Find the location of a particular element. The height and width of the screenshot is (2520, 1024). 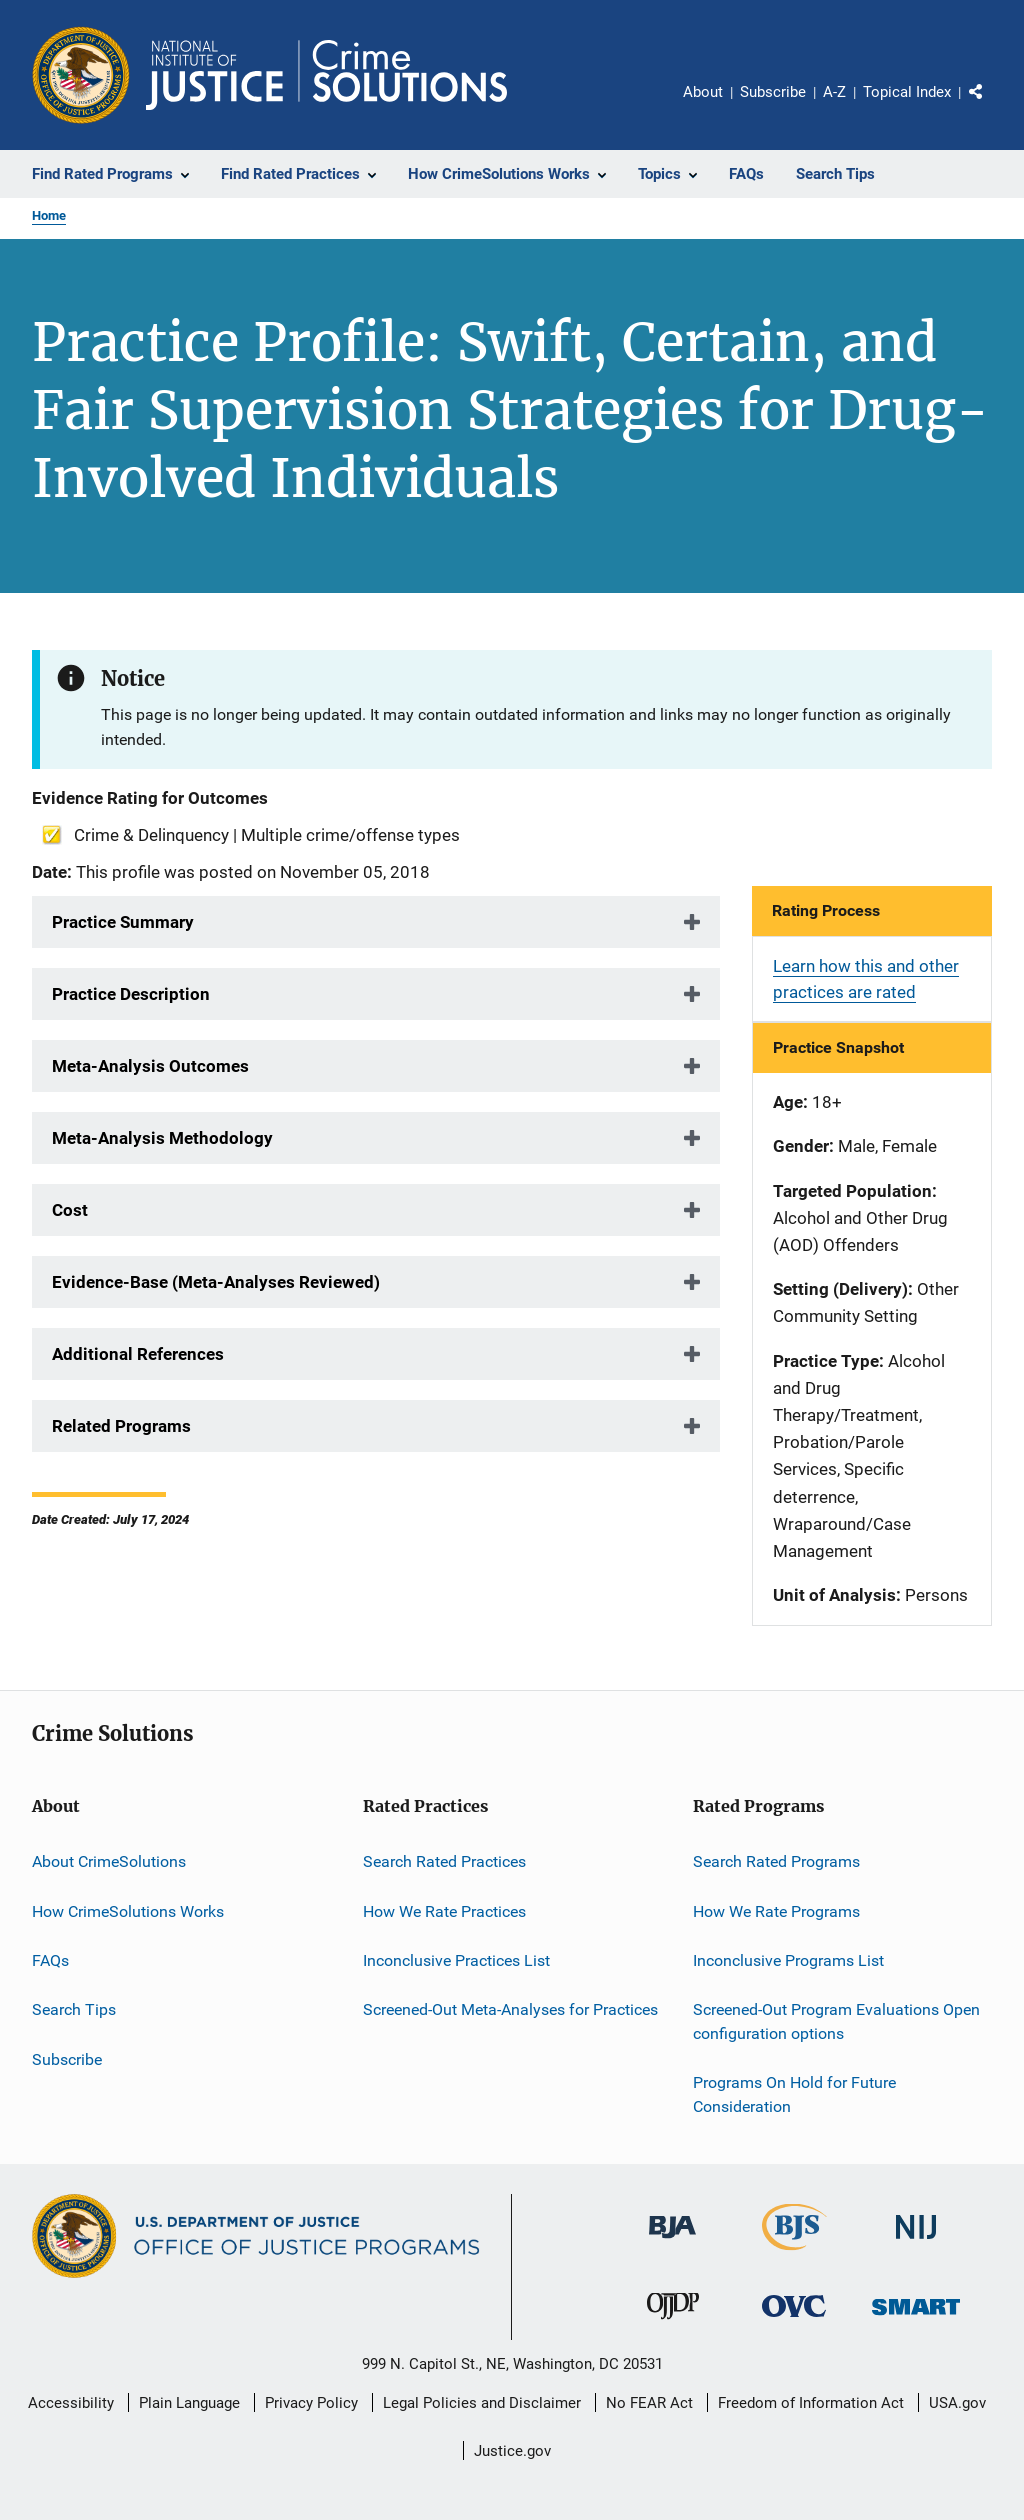

How We Rate Programs is located at coordinates (776, 1910).